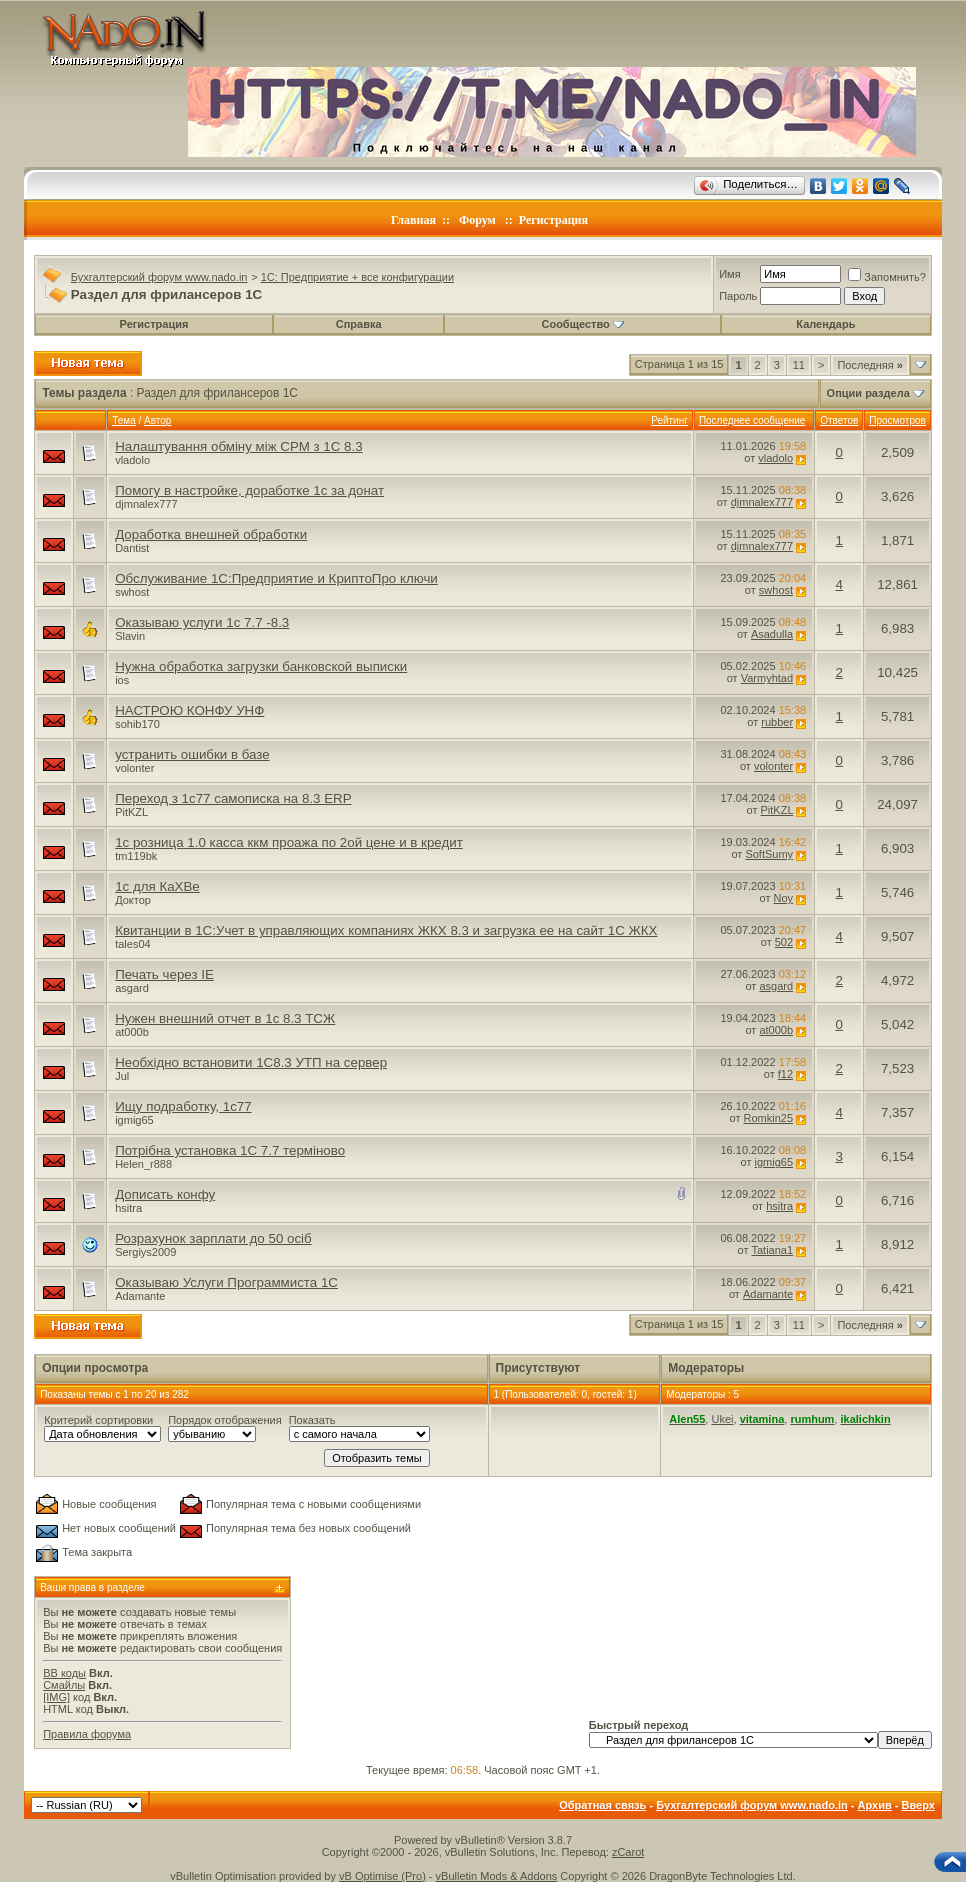 This screenshot has width=966, height=1882. What do you see at coordinates (128, 1208) in the screenshot?
I see `hsitra` at bounding box center [128, 1208].